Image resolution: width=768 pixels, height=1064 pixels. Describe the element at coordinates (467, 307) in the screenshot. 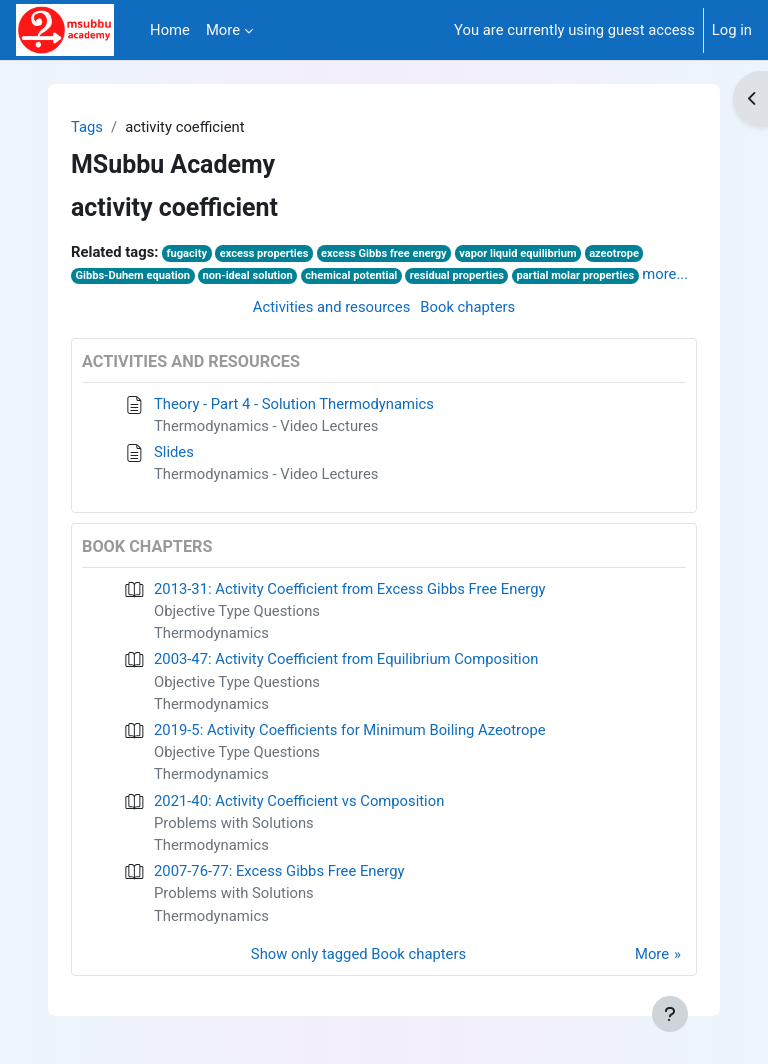

I see `Book chapters` at that location.